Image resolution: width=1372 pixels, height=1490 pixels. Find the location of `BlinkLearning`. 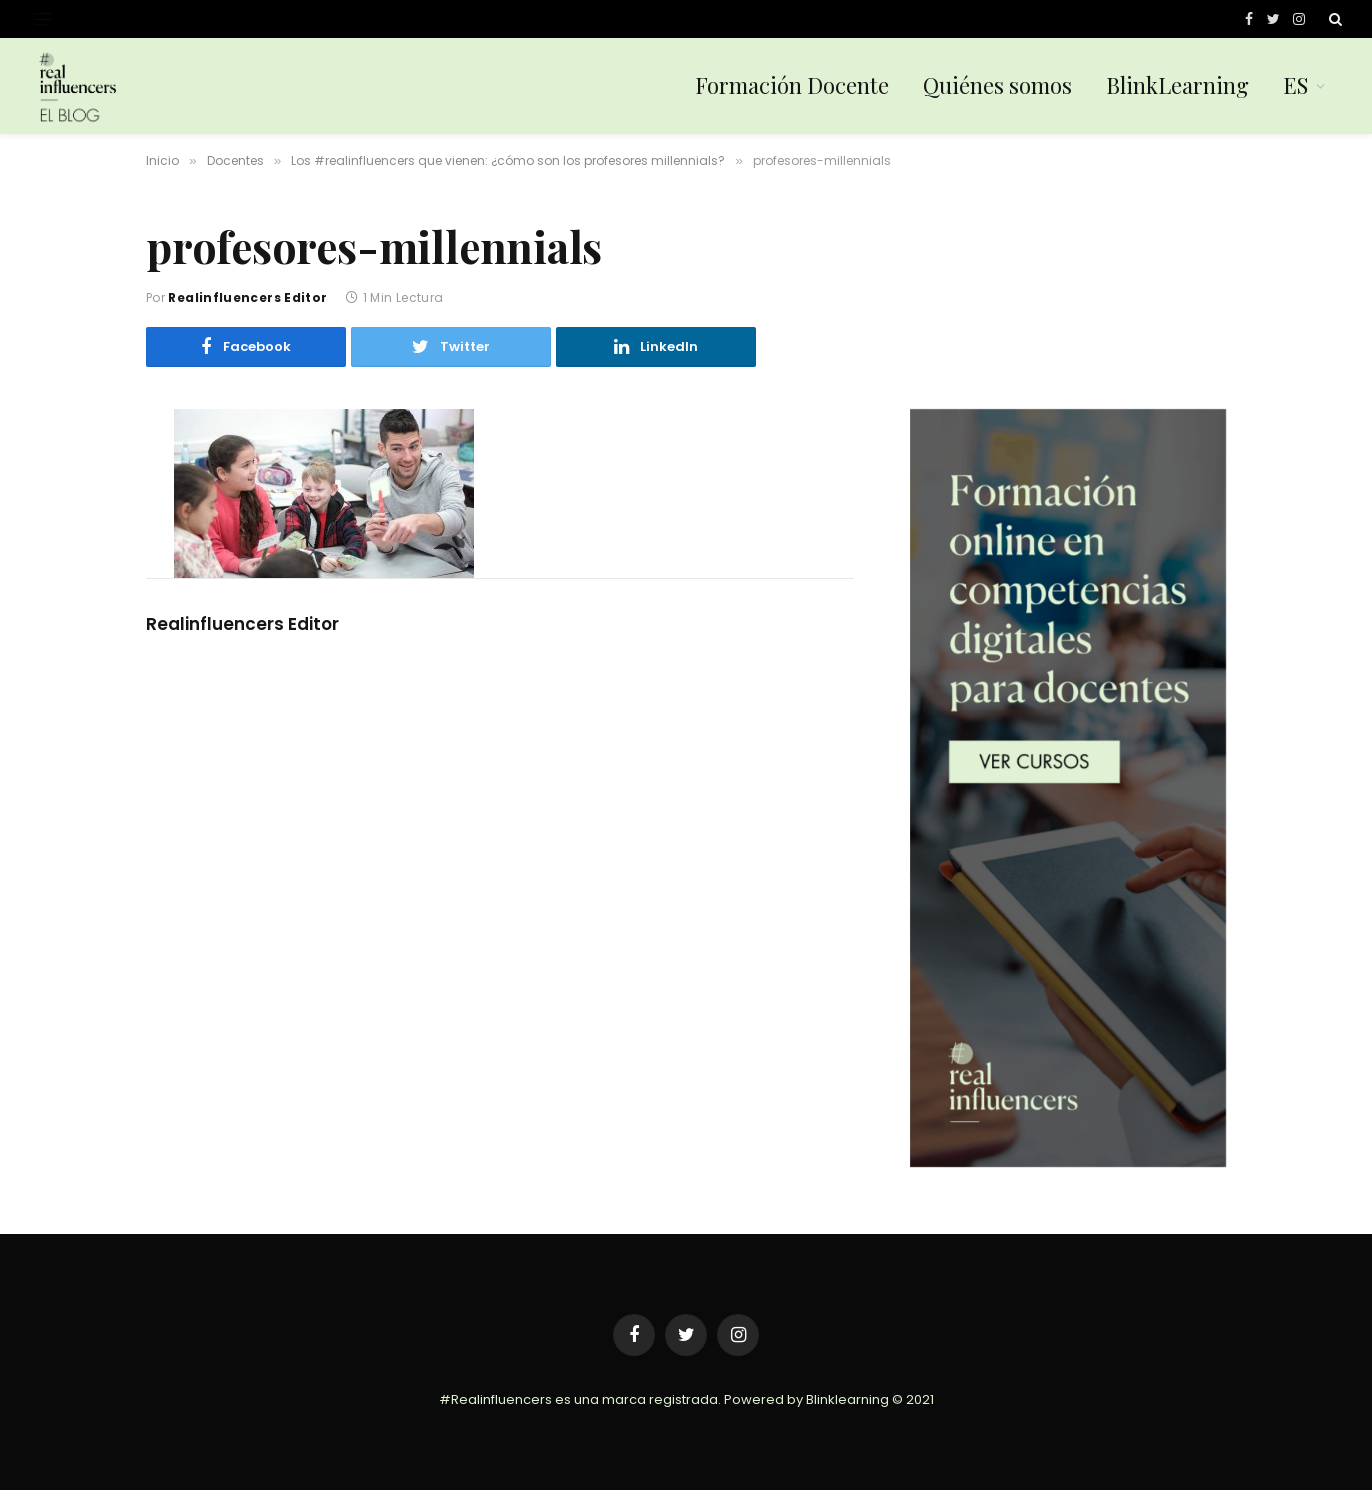

BlinkLearning is located at coordinates (1177, 85).